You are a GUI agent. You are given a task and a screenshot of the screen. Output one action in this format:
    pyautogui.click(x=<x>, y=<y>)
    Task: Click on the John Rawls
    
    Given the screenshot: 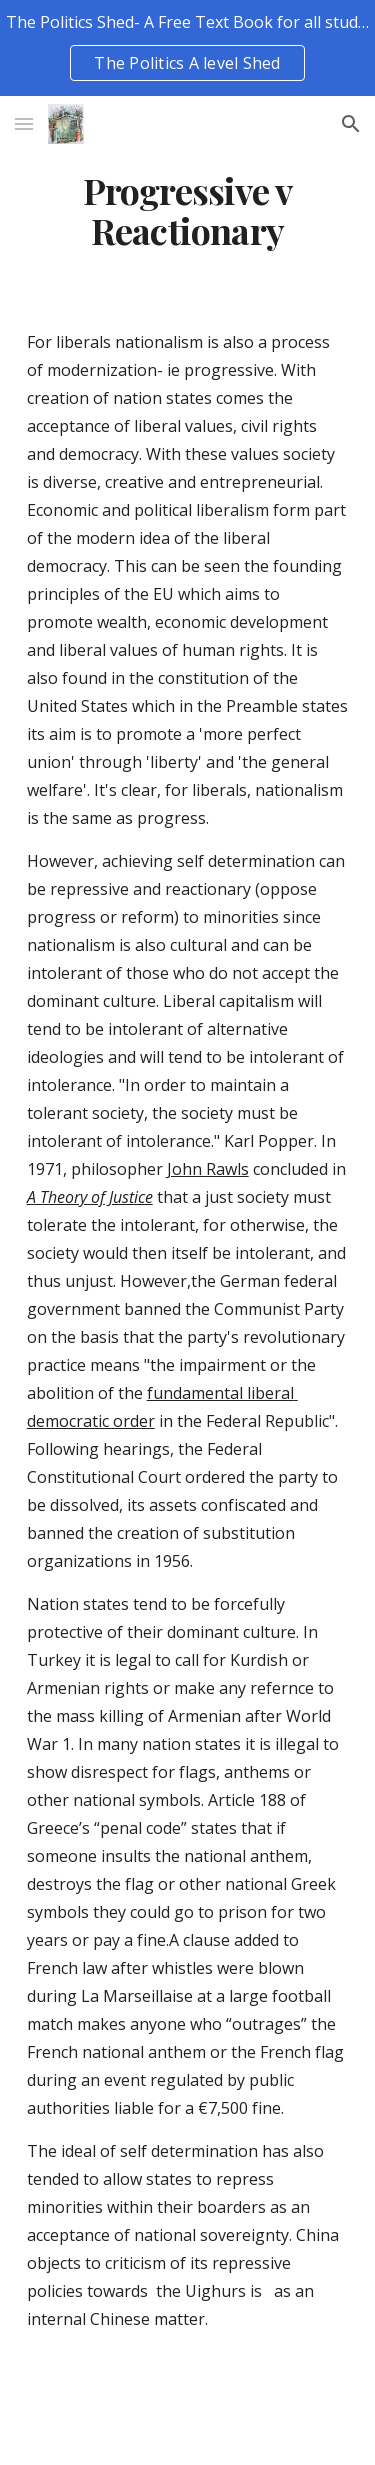 What is the action you would take?
    pyautogui.click(x=208, y=1169)
    